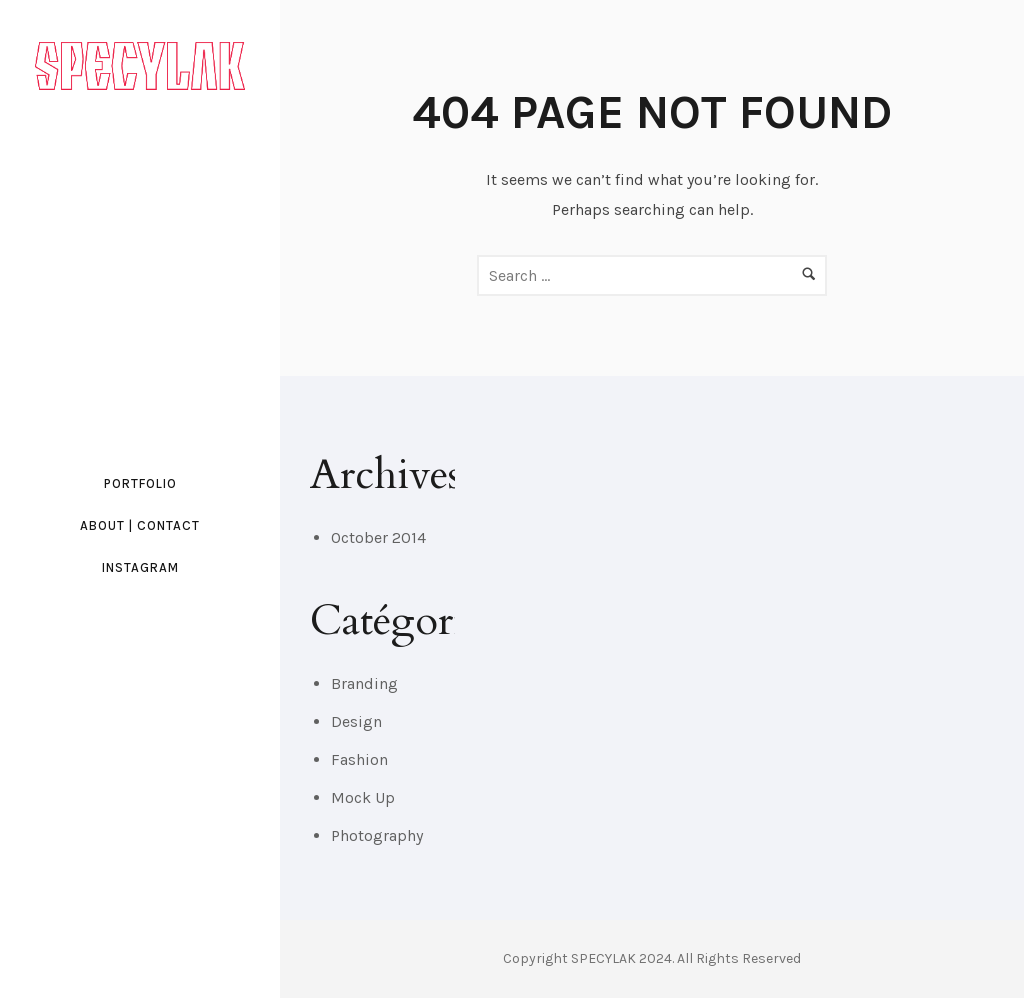  I want to click on Mock Up, so click(363, 797).